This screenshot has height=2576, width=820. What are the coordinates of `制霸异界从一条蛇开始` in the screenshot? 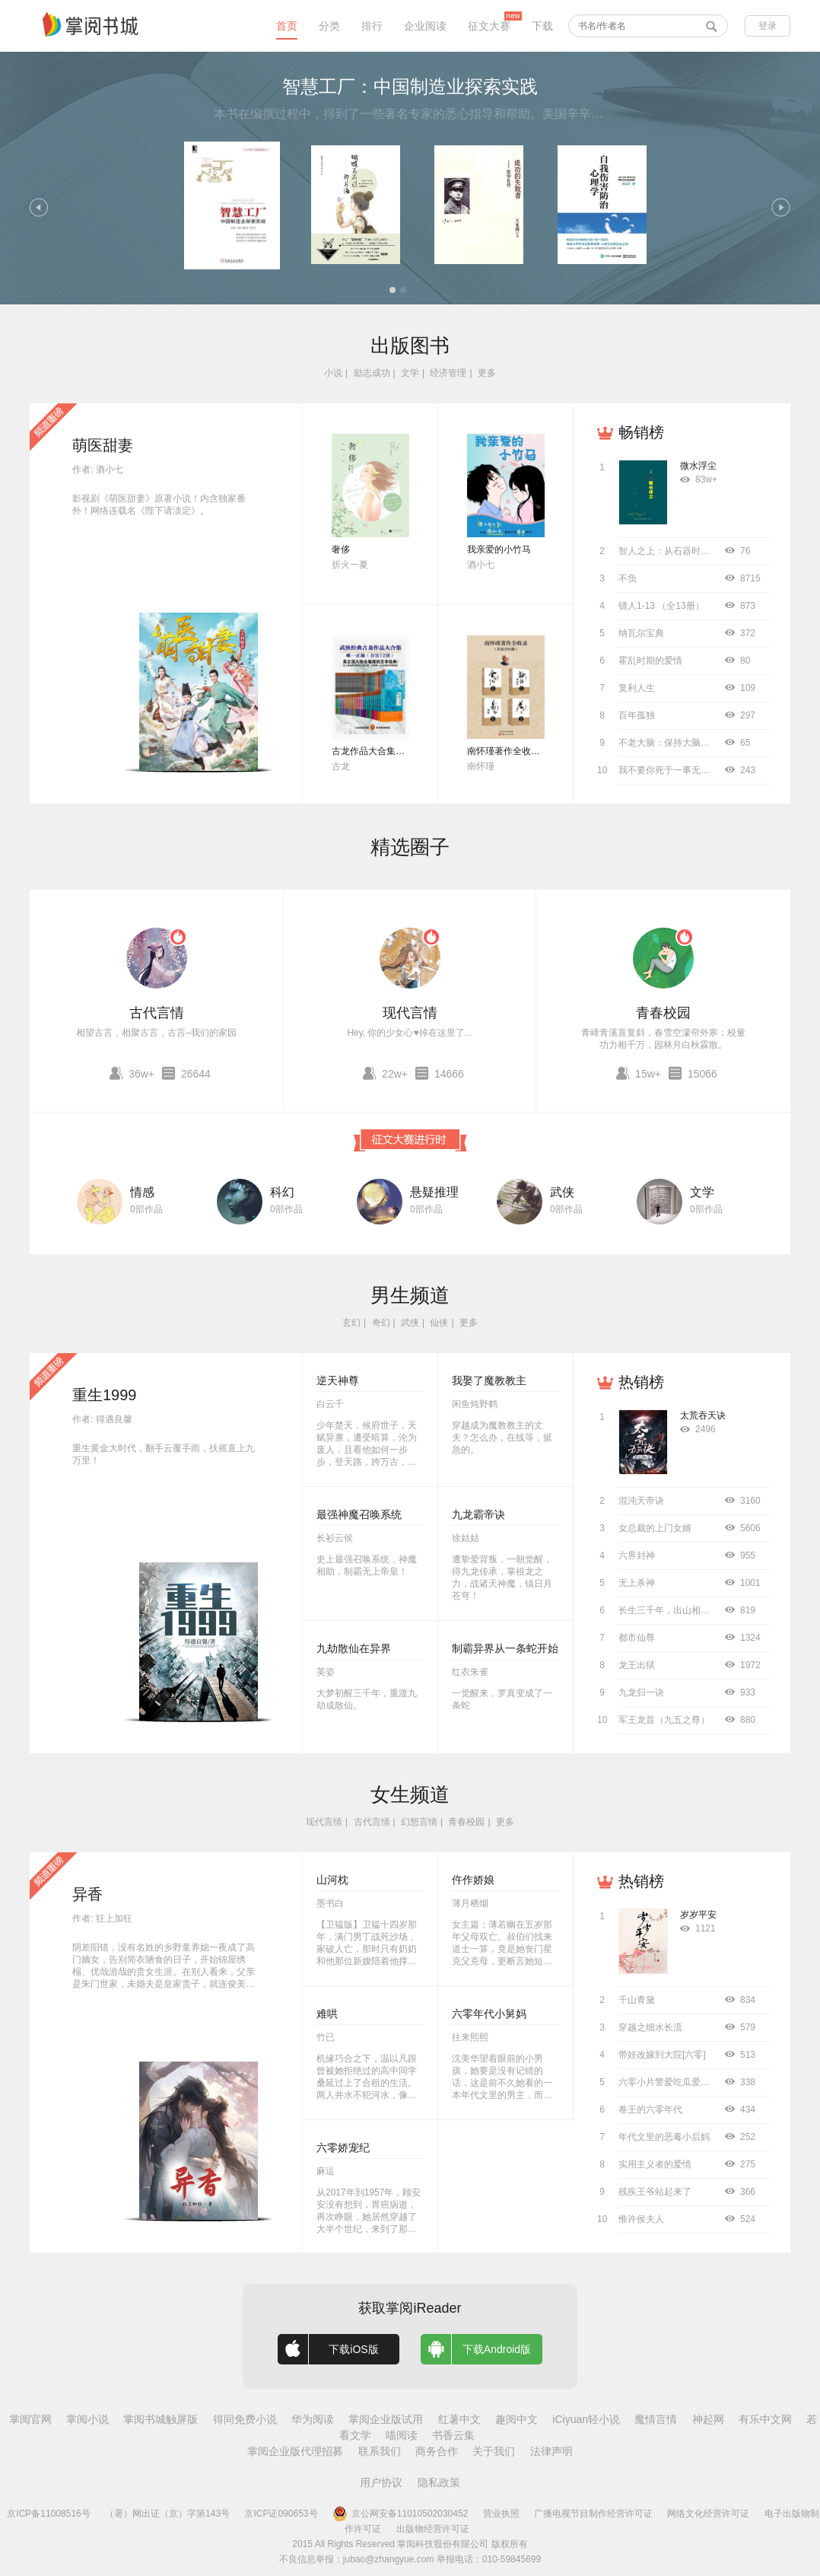 It's located at (505, 1648).